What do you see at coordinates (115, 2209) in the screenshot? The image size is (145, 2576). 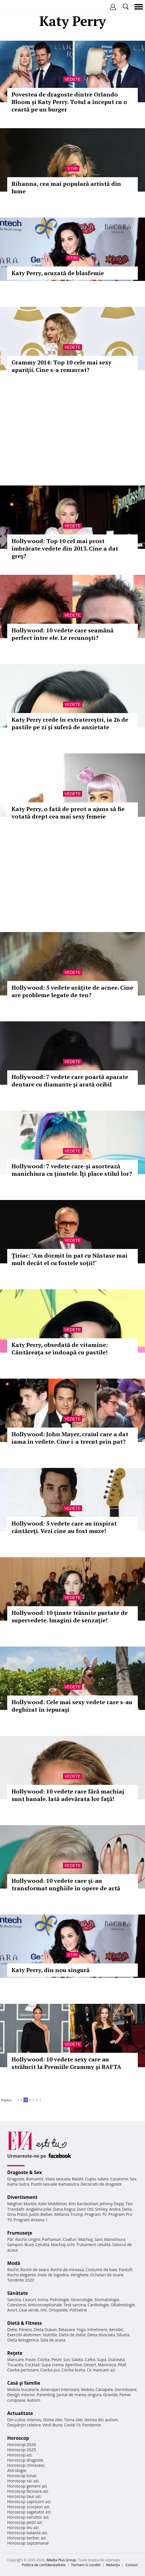 I see `Andra` at bounding box center [115, 2209].